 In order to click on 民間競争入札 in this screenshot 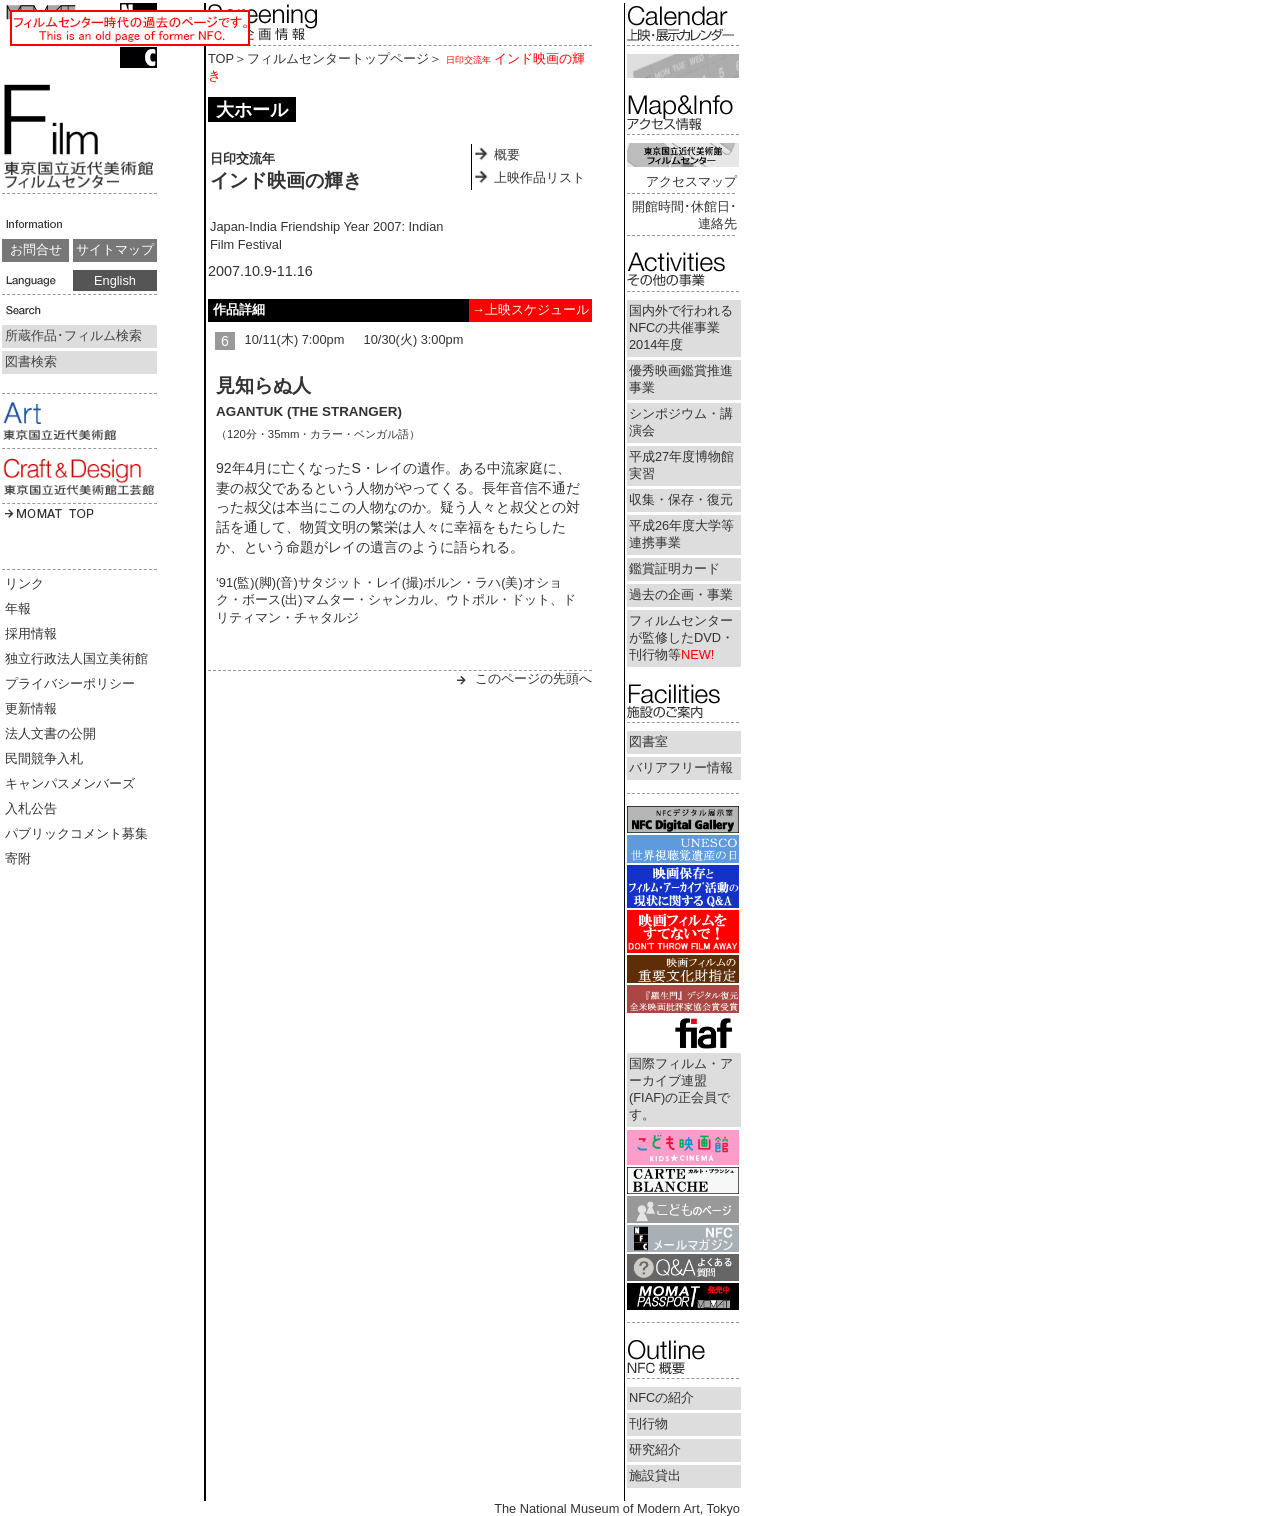, I will do `click(44, 758)`.